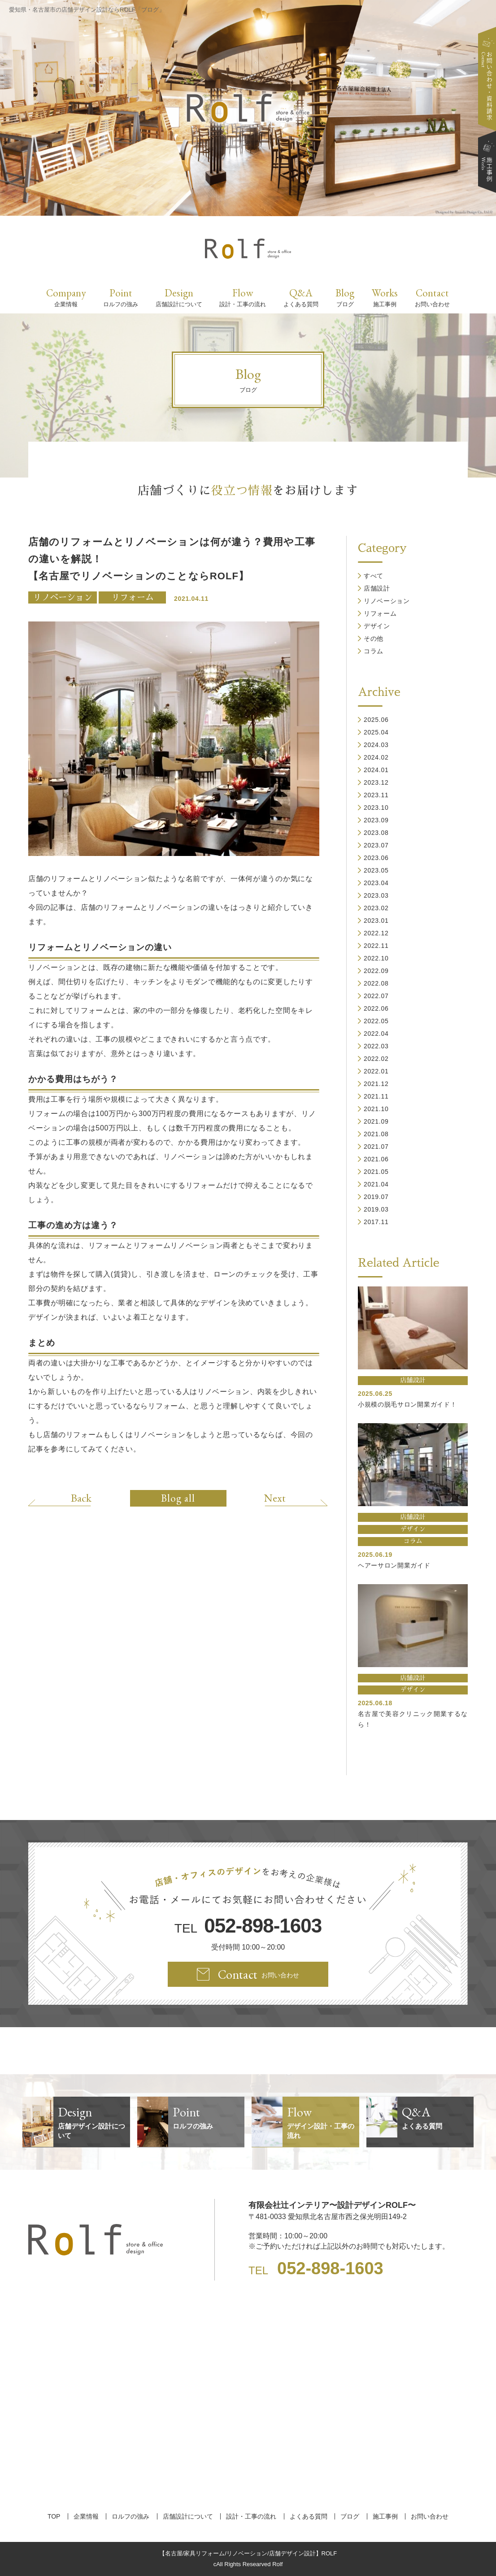  Describe the element at coordinates (54, 2516) in the screenshot. I see `TOP` at that location.